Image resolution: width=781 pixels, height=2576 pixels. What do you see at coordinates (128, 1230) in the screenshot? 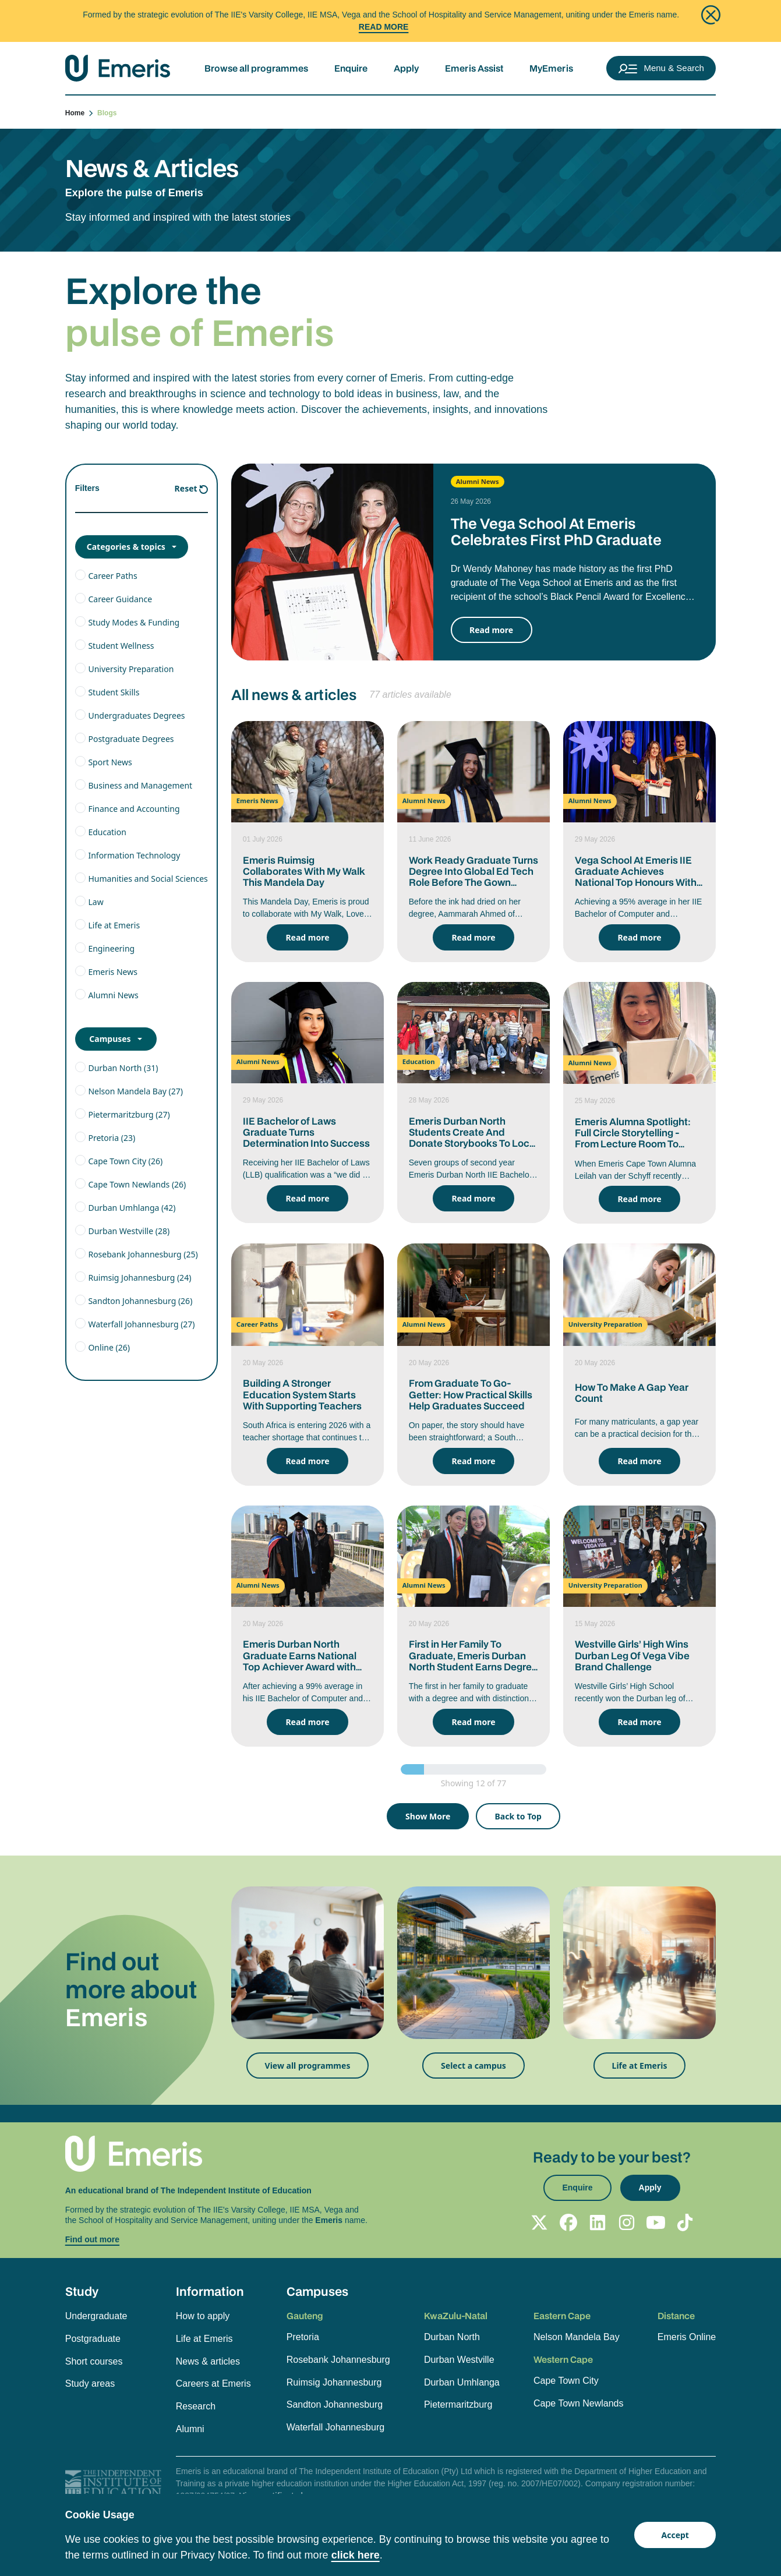
I see `Durban Westville (28)` at bounding box center [128, 1230].